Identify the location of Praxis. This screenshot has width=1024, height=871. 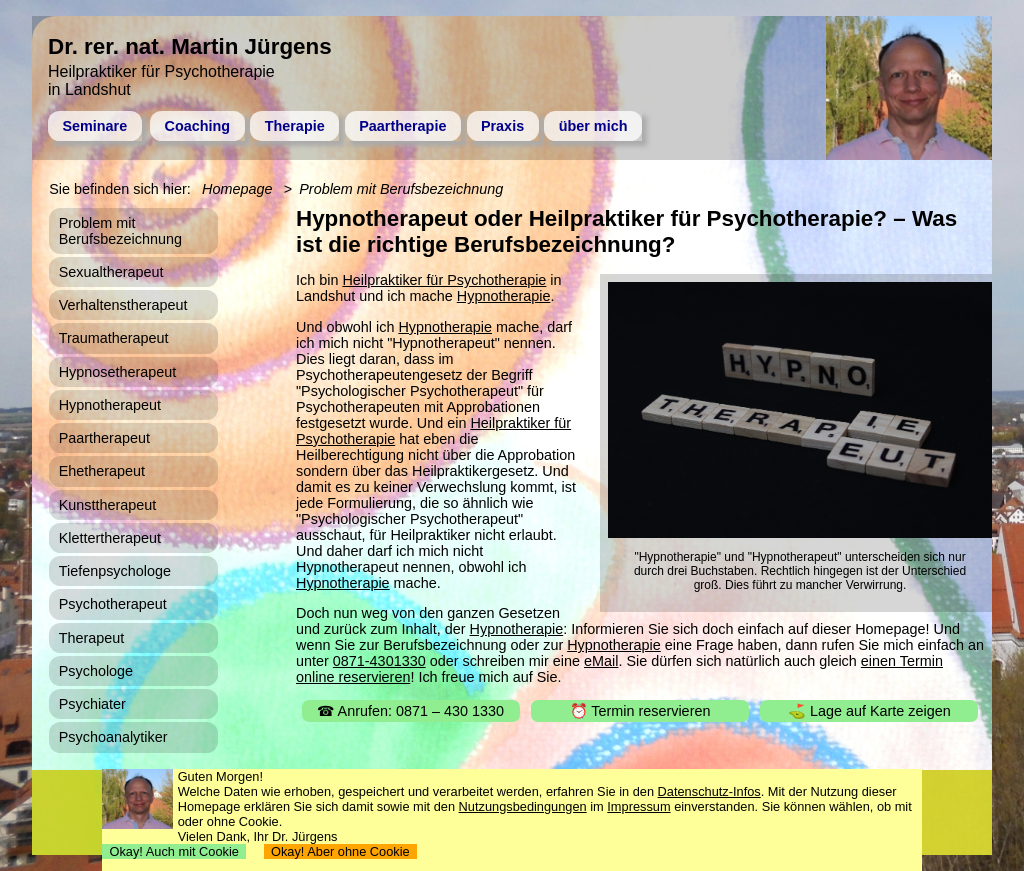
(502, 126).